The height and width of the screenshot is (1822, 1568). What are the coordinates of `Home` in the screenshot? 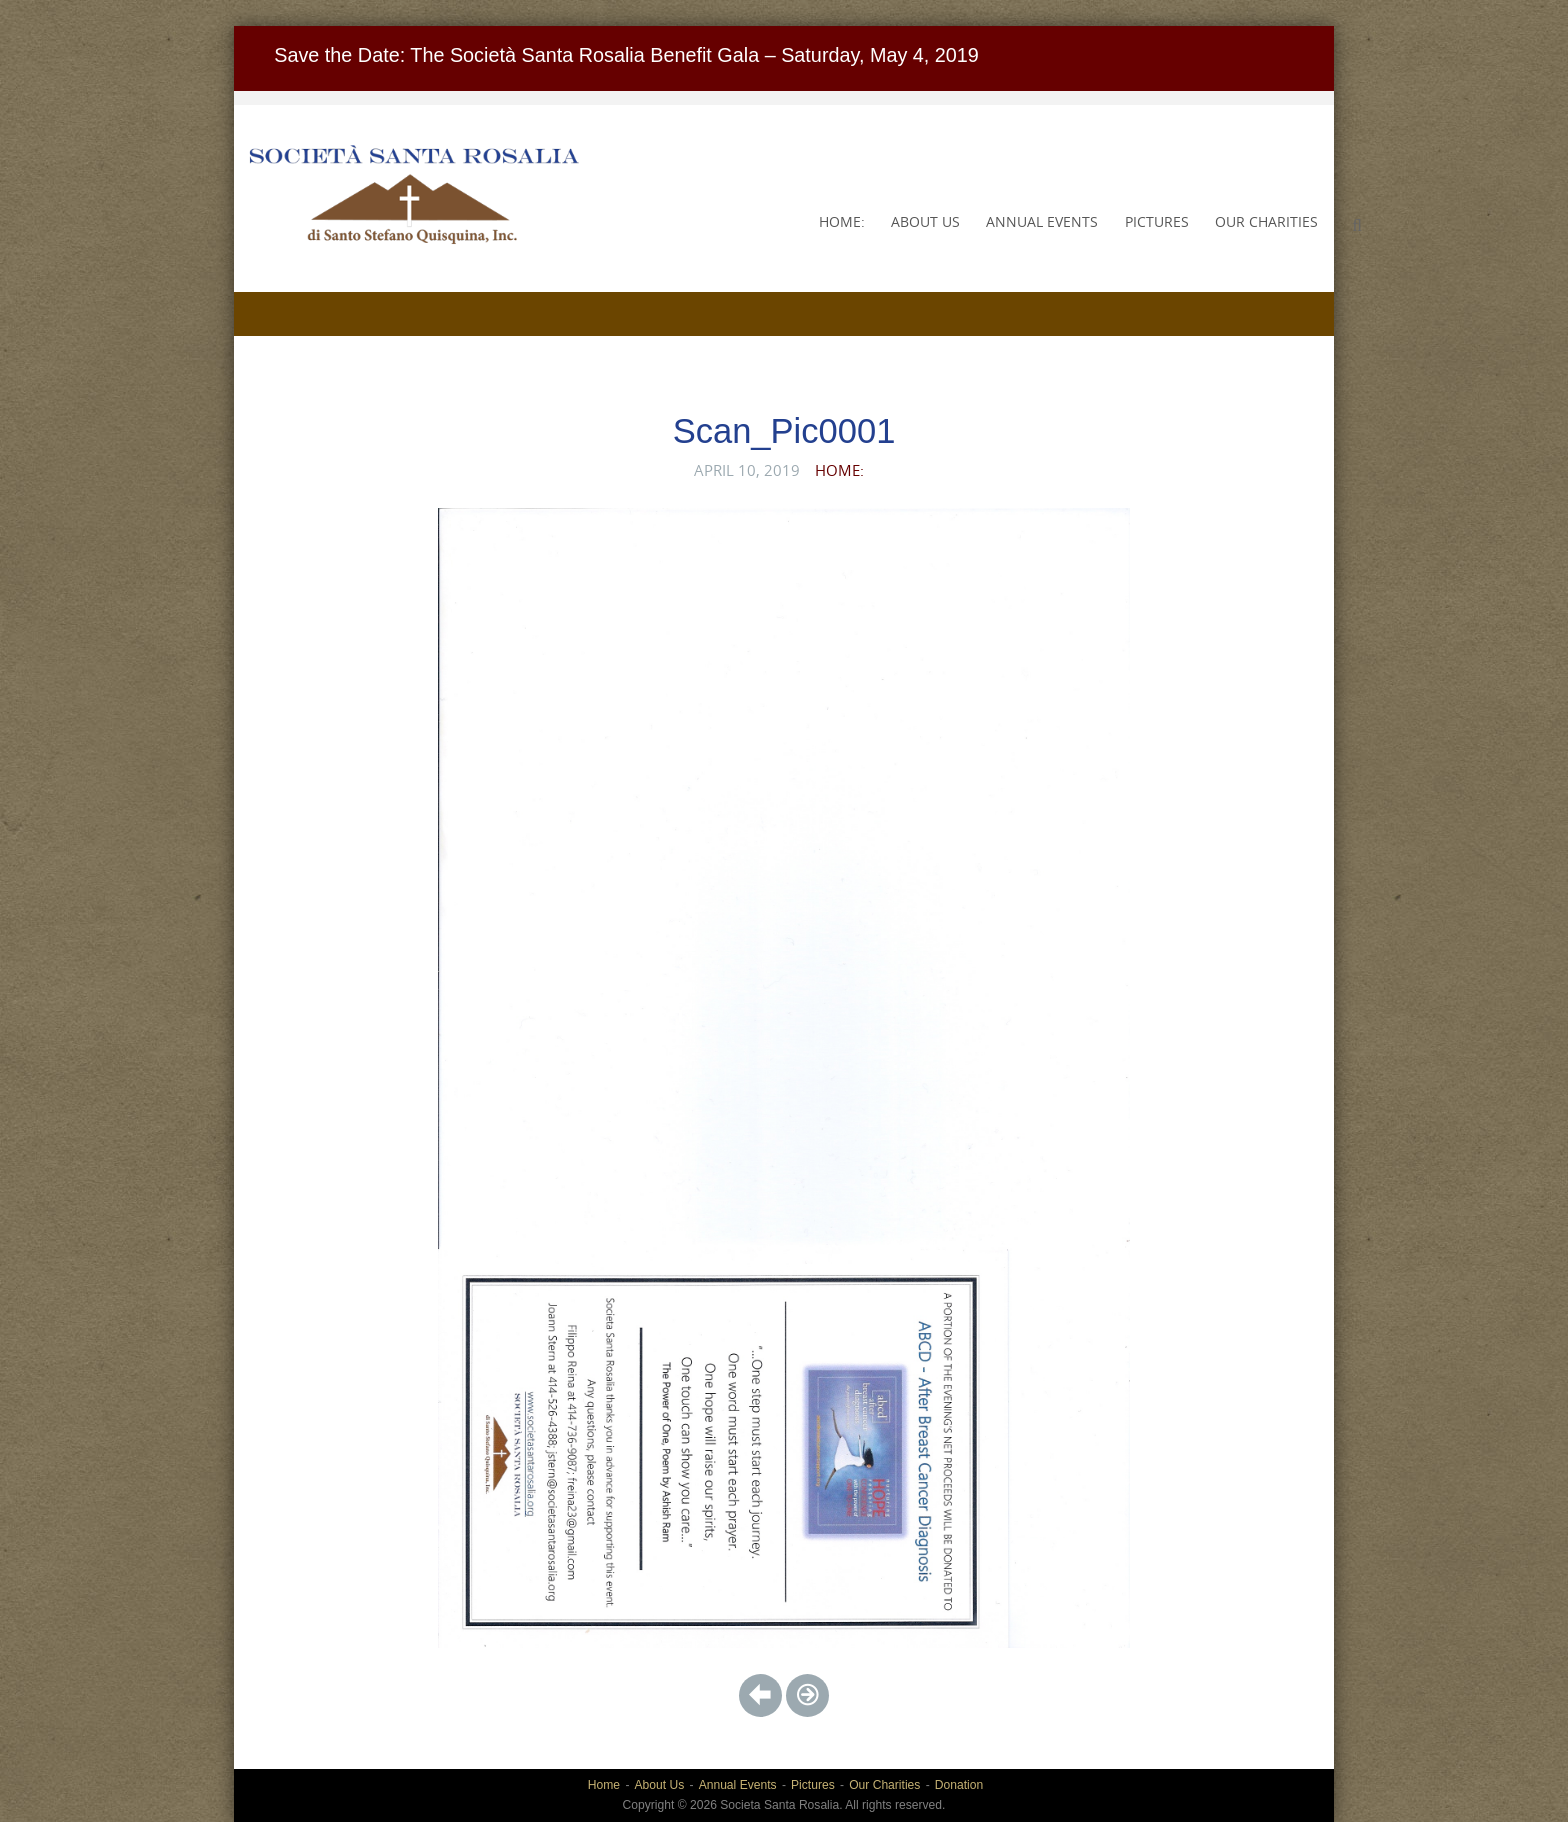 It's located at (604, 1785).